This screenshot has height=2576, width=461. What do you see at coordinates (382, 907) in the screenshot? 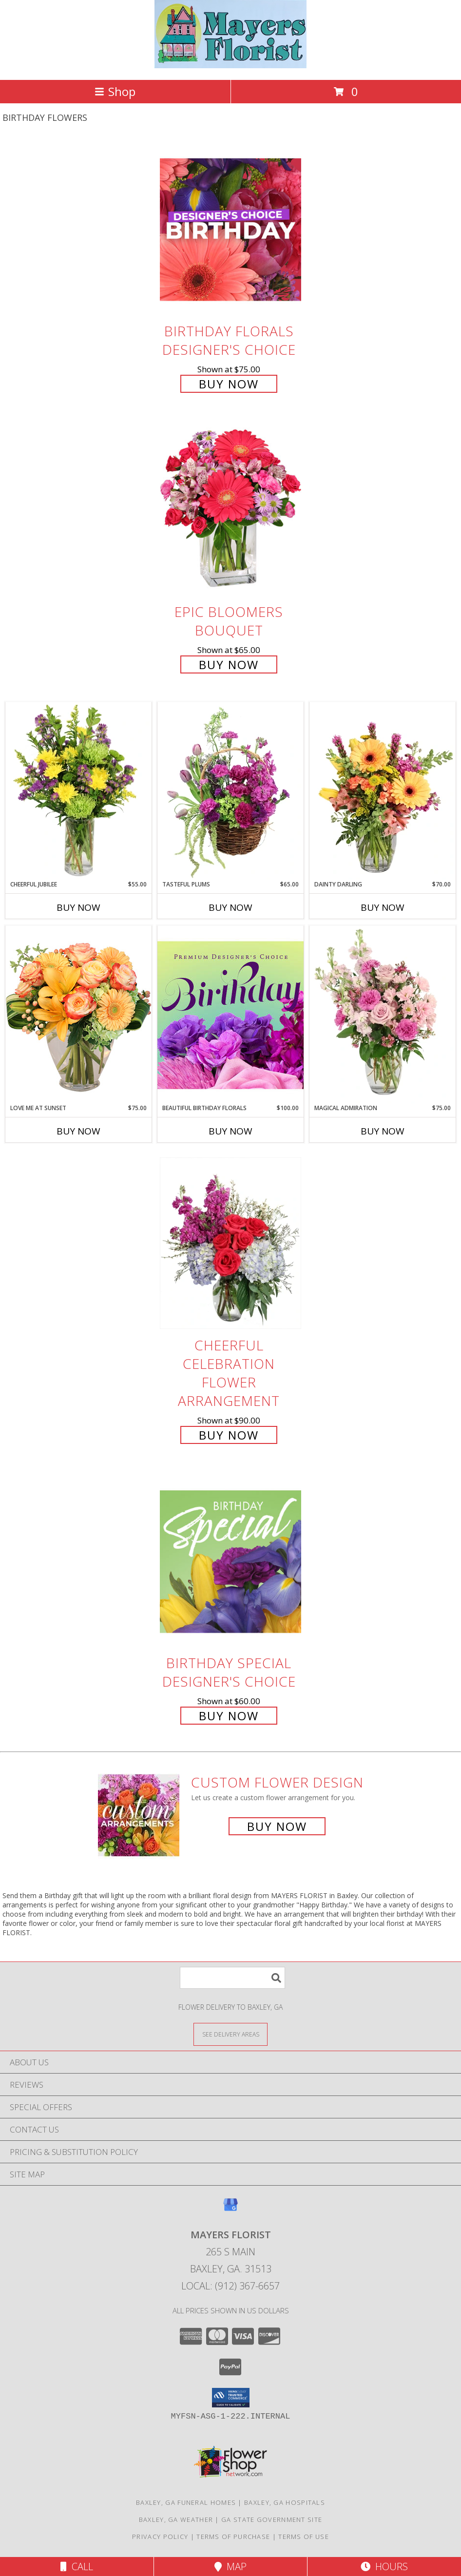
I see `Buy Now [Buy DAINTY DARLING Now for $70.00]` at bounding box center [382, 907].